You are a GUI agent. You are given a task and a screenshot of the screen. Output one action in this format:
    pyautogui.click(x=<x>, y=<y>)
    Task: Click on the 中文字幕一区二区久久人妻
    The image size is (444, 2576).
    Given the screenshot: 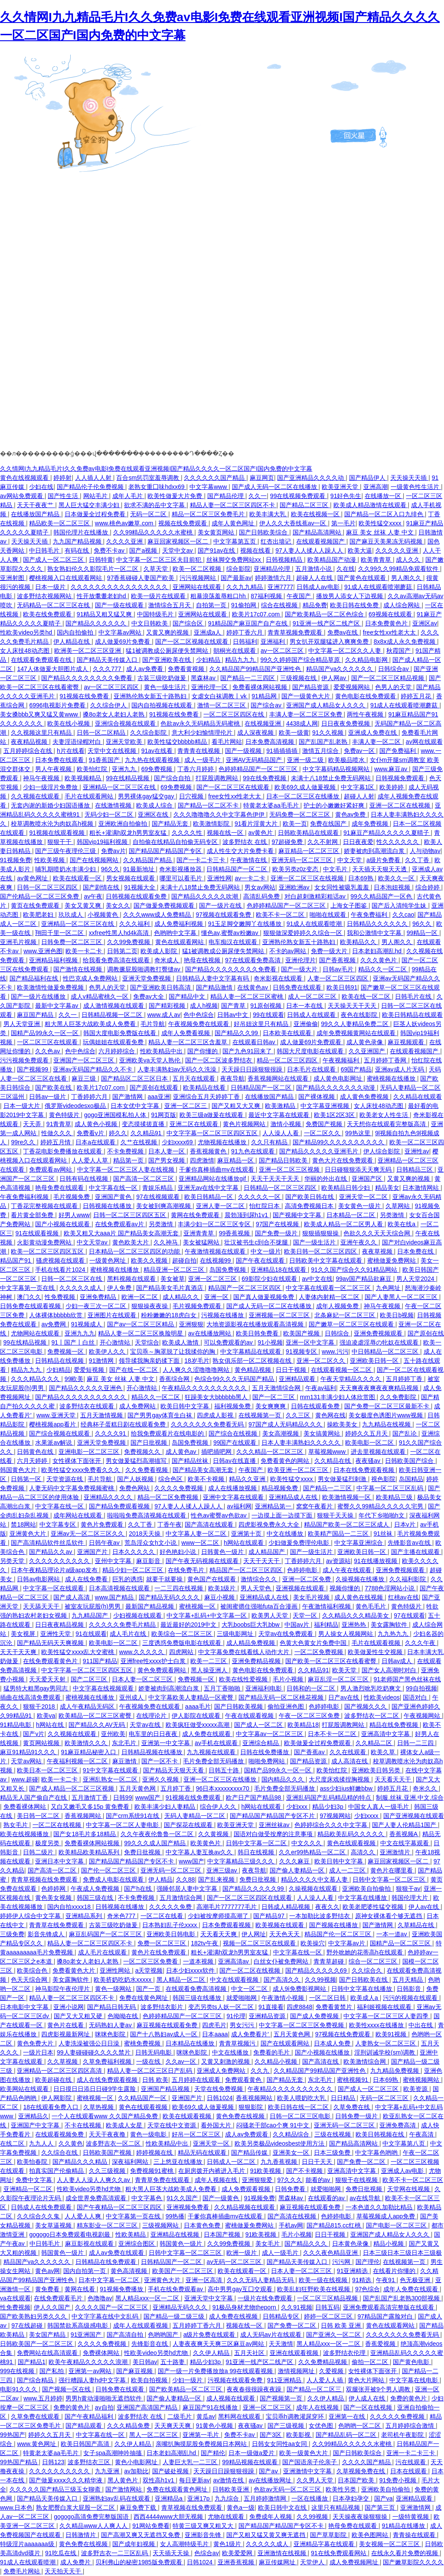 What is the action you would take?
    pyautogui.click(x=345, y=650)
    